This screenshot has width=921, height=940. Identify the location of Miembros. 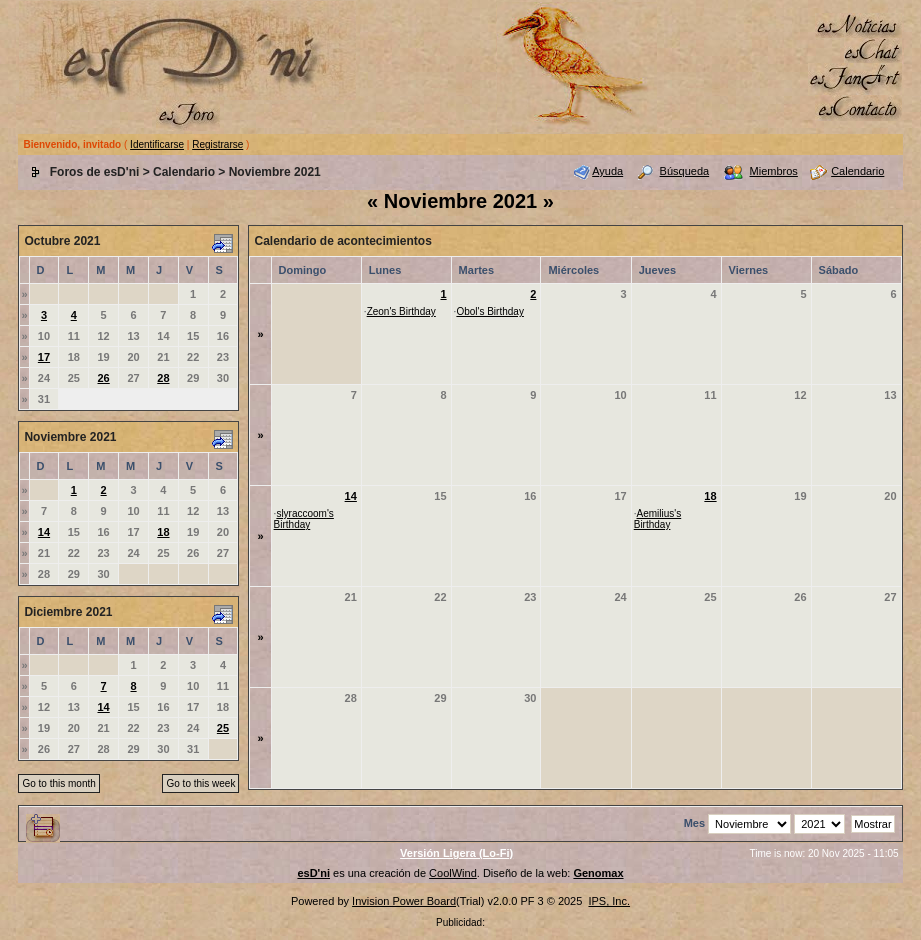
(774, 171).